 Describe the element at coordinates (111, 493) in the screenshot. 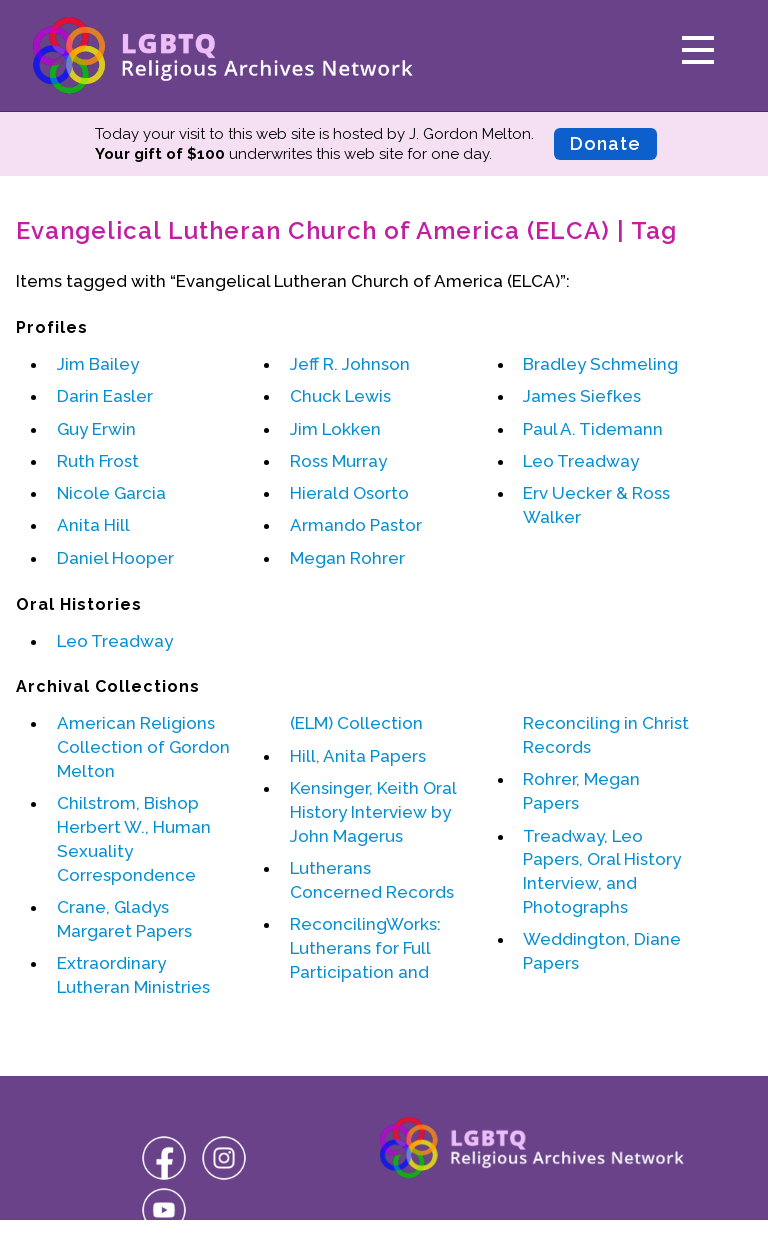

I see `Nicole Garcia` at that location.